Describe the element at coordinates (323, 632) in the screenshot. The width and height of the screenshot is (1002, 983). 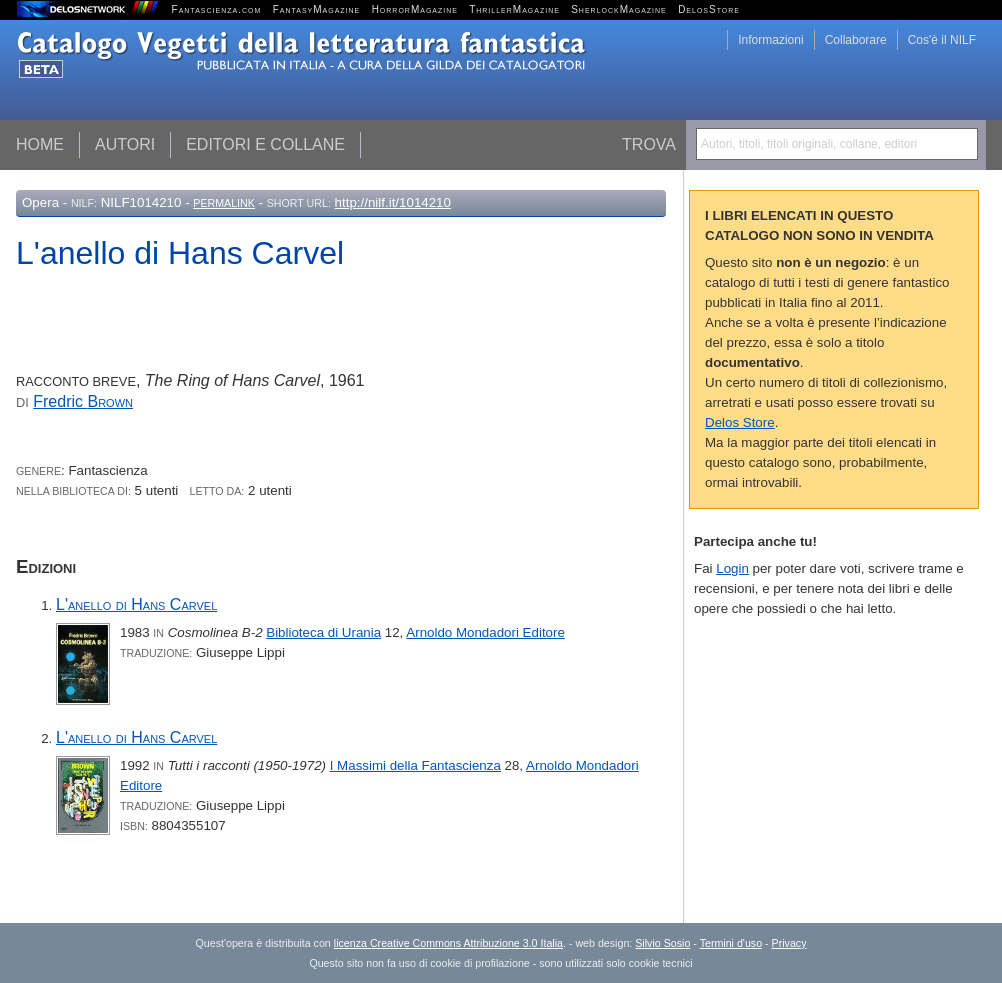
I see `Biblioteca di Urania` at that location.